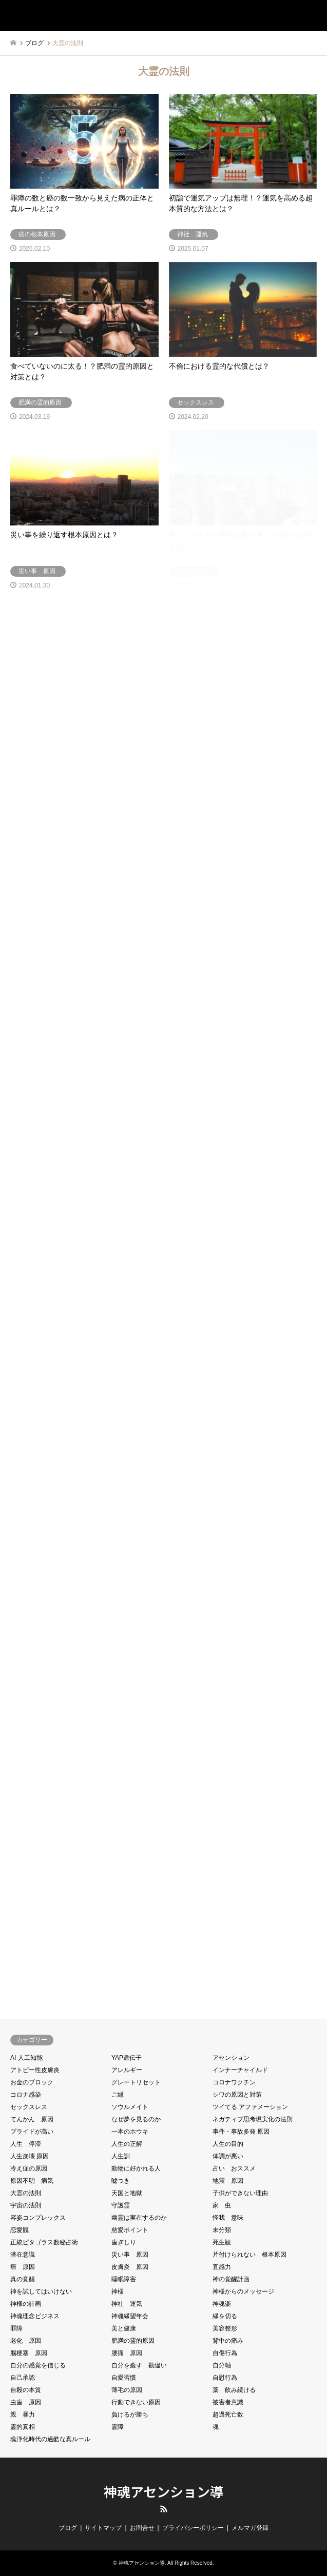 This screenshot has height=2576, width=327. What do you see at coordinates (29, 2156) in the screenshot?
I see `人生崩壊 原因` at bounding box center [29, 2156].